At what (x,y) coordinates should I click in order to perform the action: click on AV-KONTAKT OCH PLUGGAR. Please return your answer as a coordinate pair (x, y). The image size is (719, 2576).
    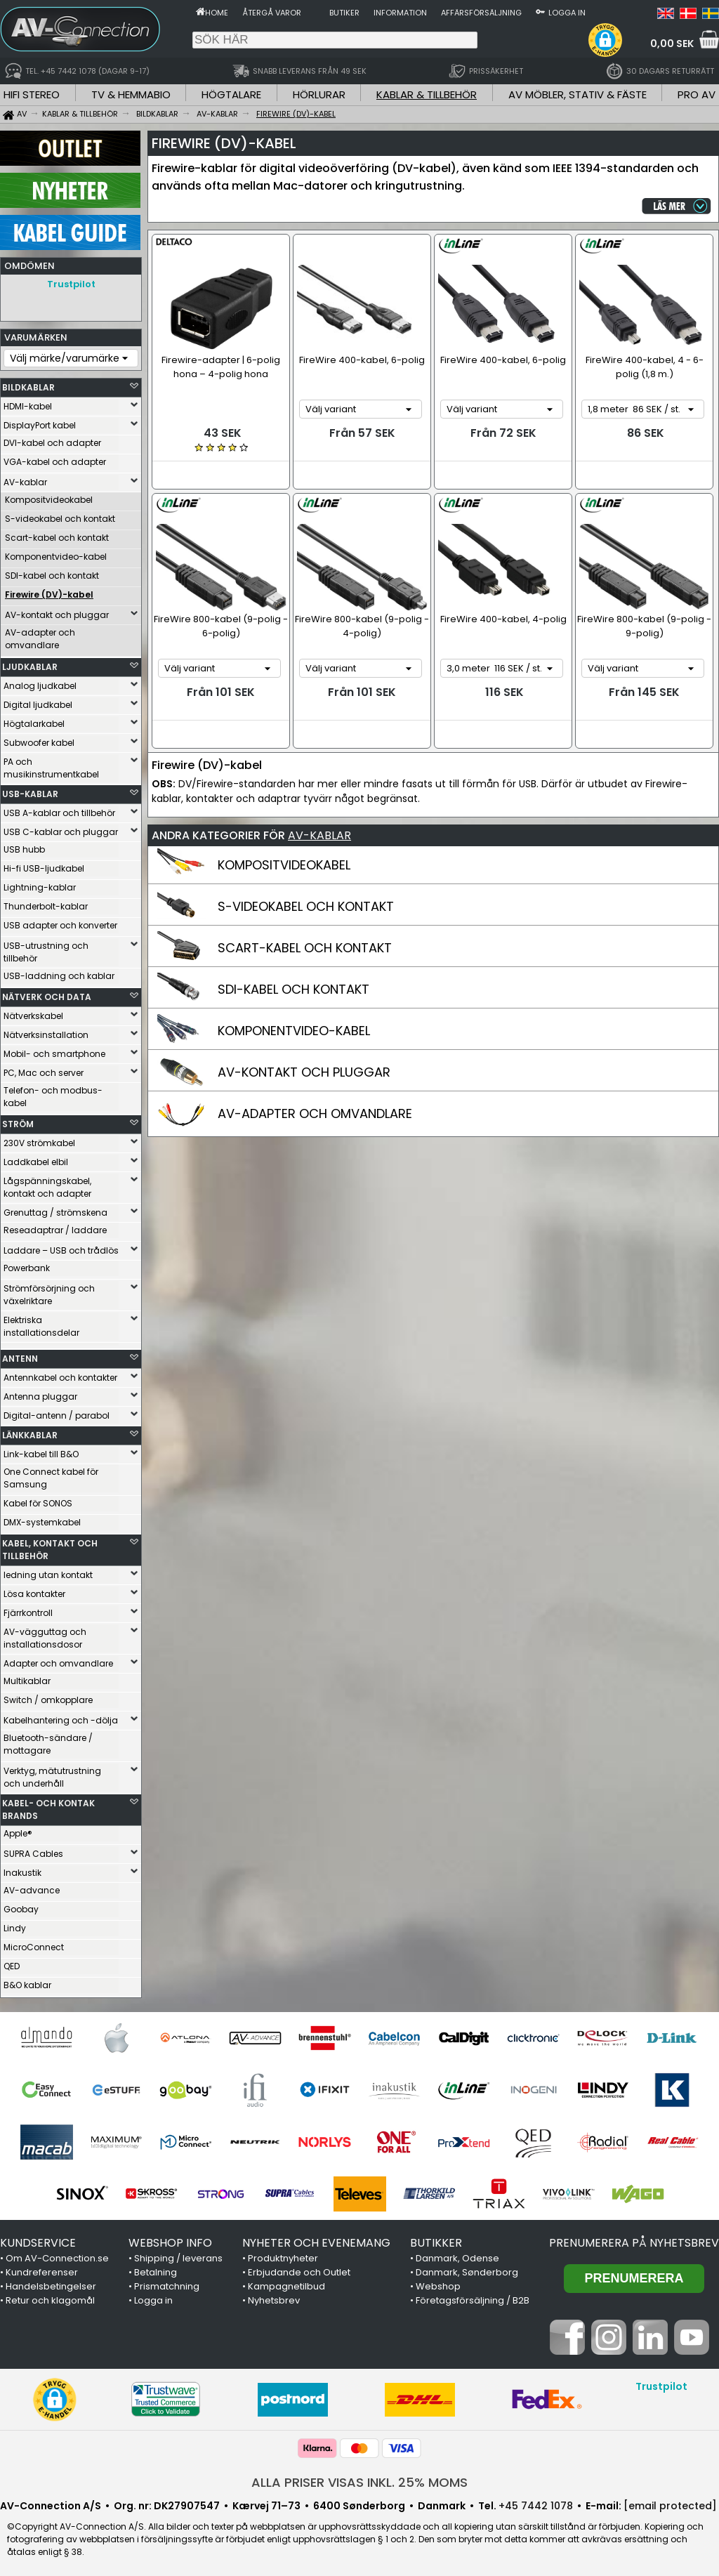
    Looking at the image, I should click on (304, 1072).